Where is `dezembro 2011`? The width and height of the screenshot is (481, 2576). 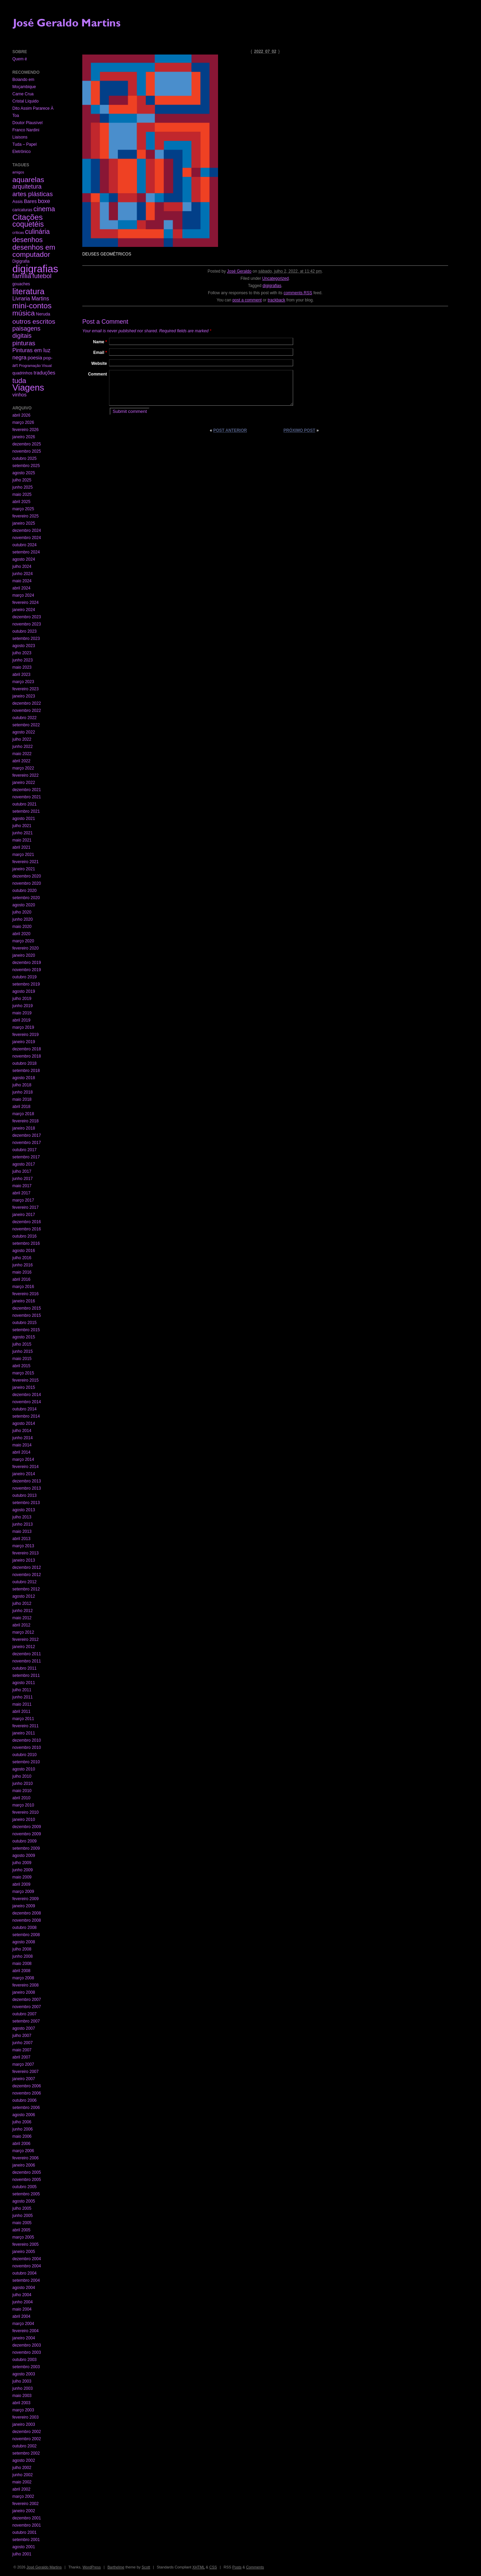
dezembro 2011 is located at coordinates (26, 1653).